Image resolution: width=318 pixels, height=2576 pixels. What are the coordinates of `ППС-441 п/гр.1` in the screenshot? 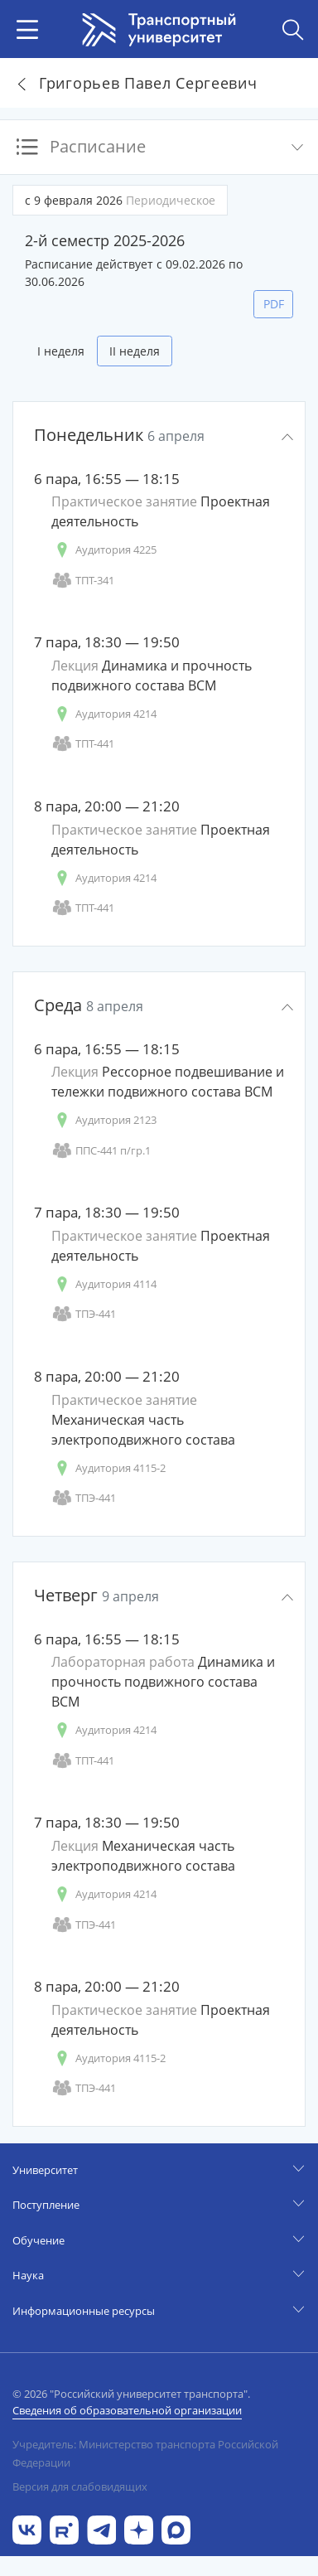 It's located at (101, 1151).